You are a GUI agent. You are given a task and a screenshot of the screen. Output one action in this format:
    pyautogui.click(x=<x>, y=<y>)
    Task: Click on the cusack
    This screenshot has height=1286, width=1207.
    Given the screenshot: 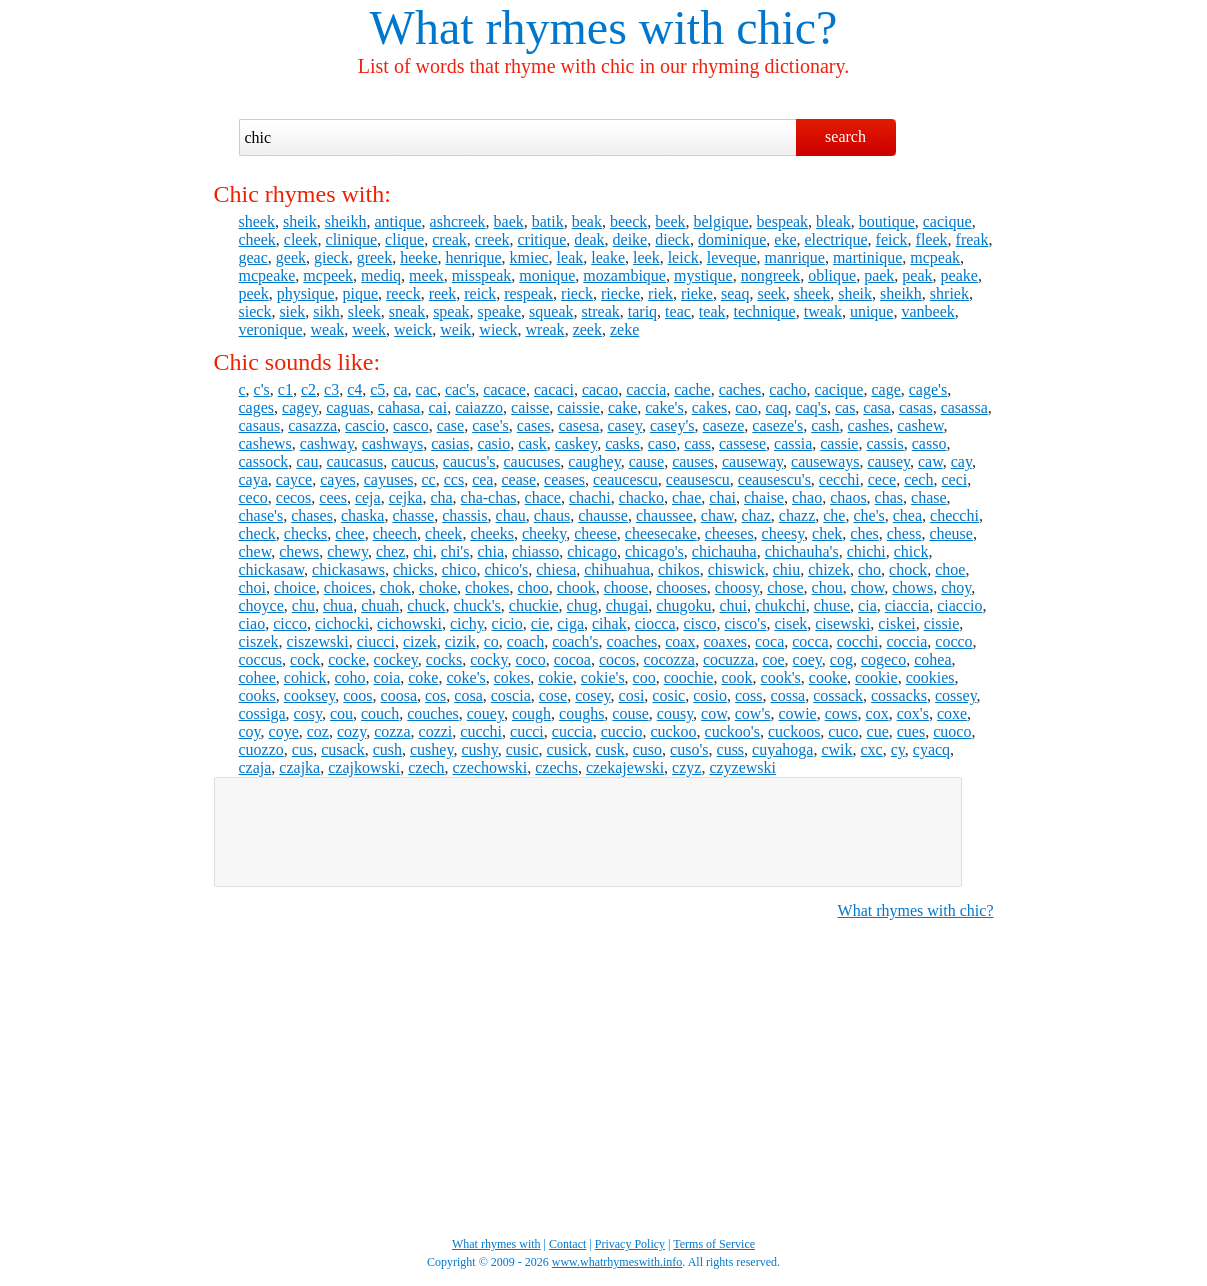 What is the action you would take?
    pyautogui.click(x=343, y=749)
    